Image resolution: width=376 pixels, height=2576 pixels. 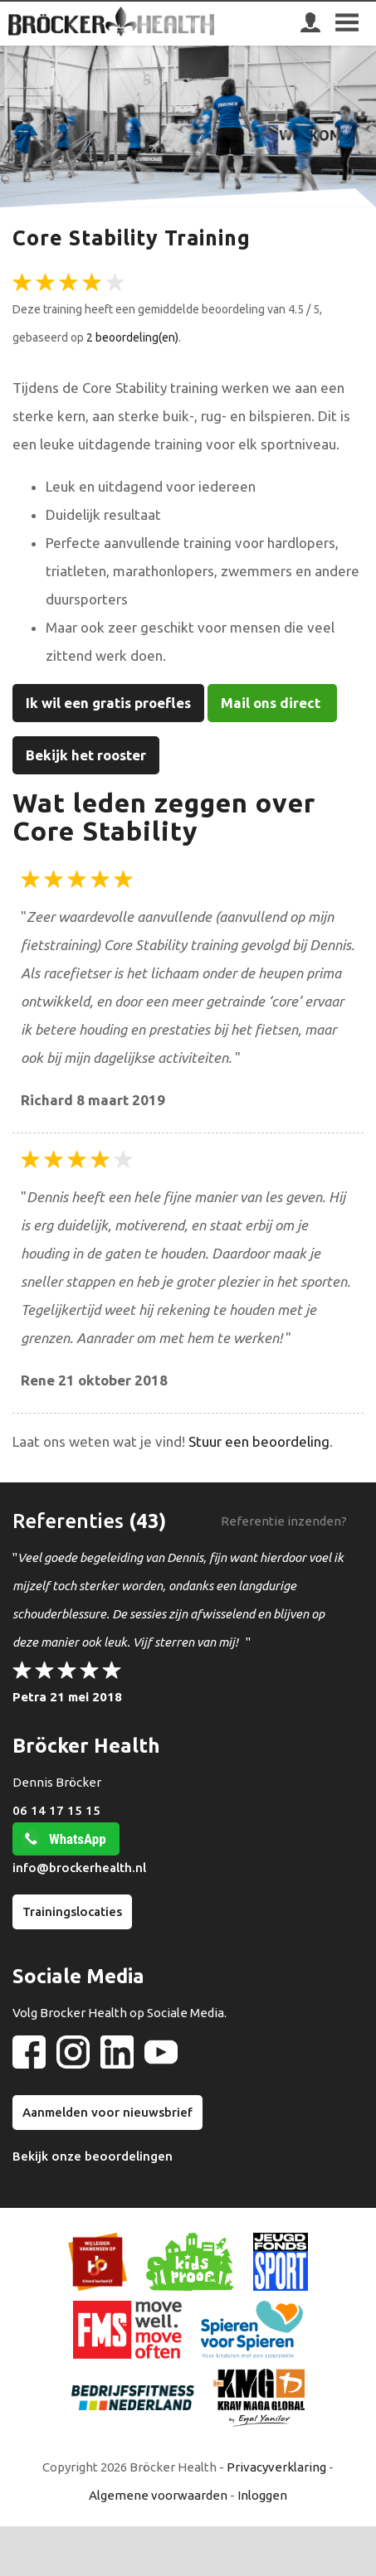 What do you see at coordinates (79, 1867) in the screenshot?
I see `info@brockerhealth.nl` at bounding box center [79, 1867].